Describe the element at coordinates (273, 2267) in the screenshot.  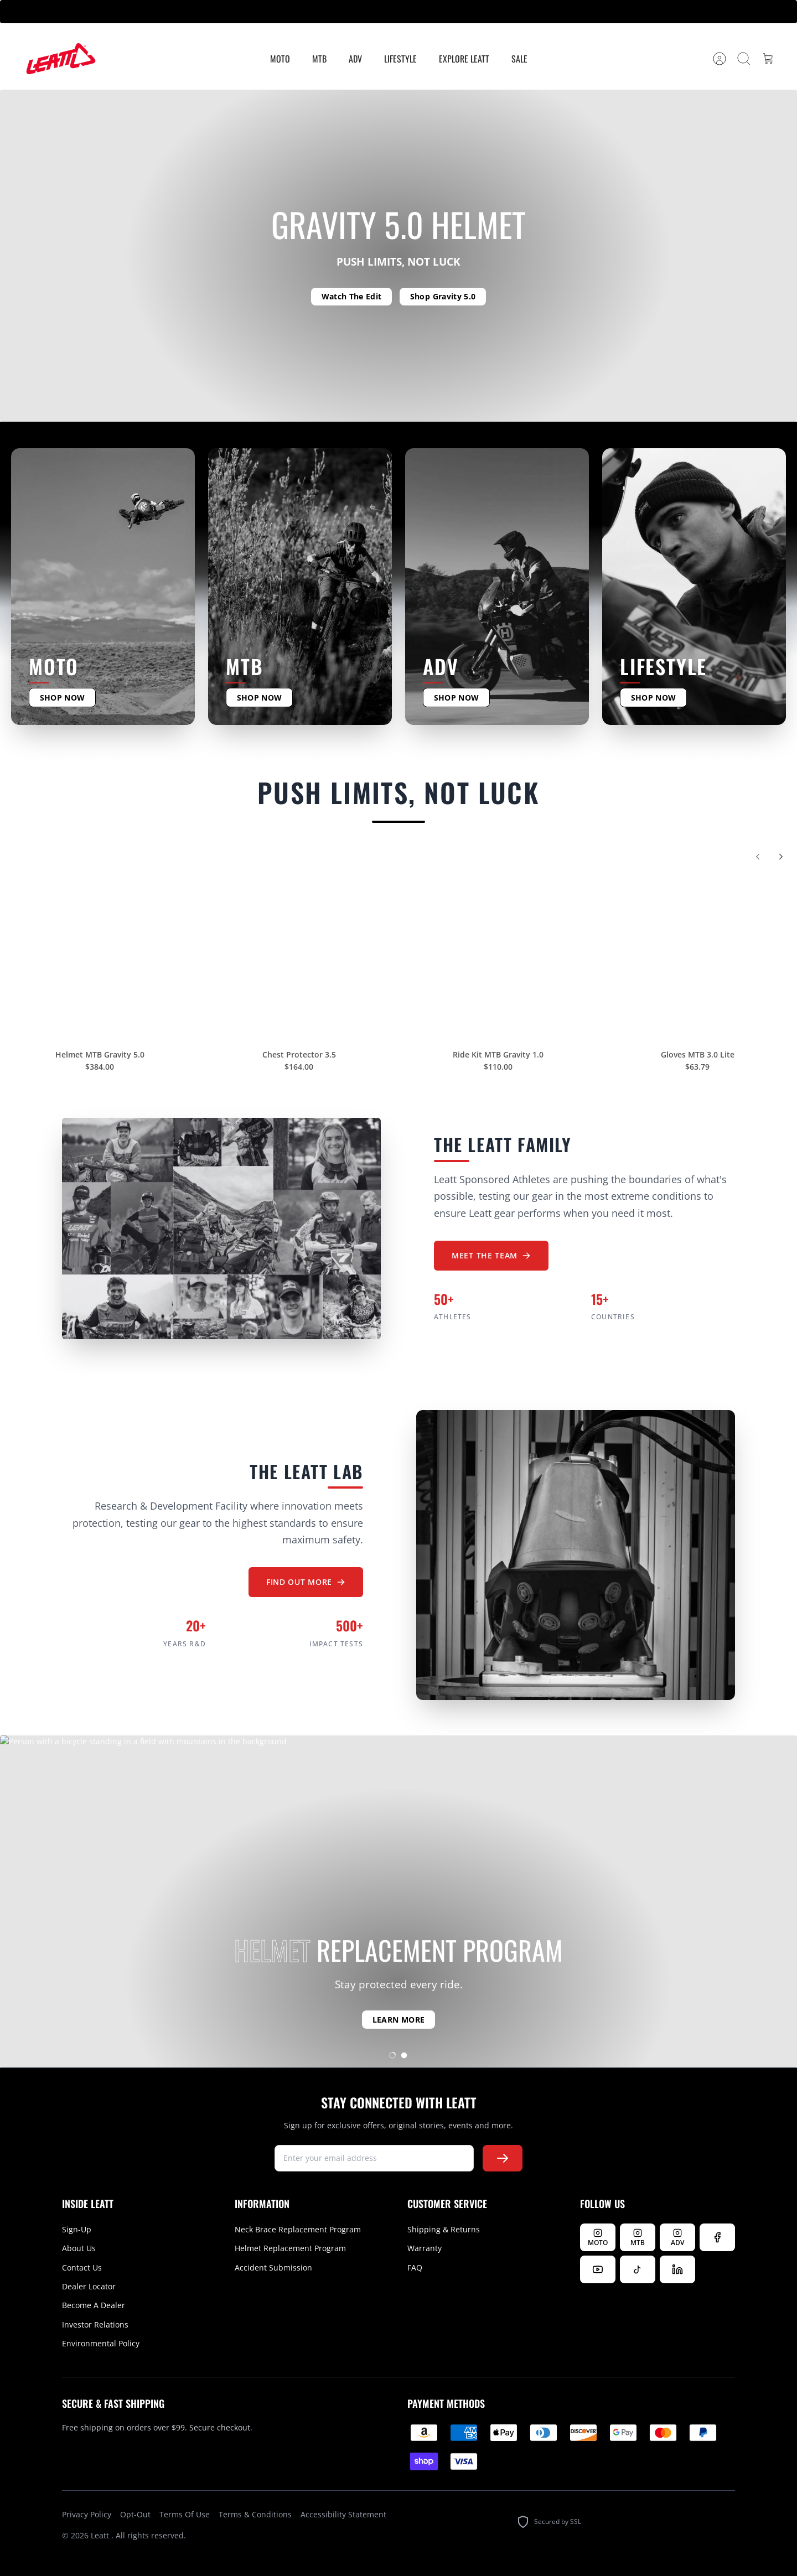
I see `Accident Submission` at that location.